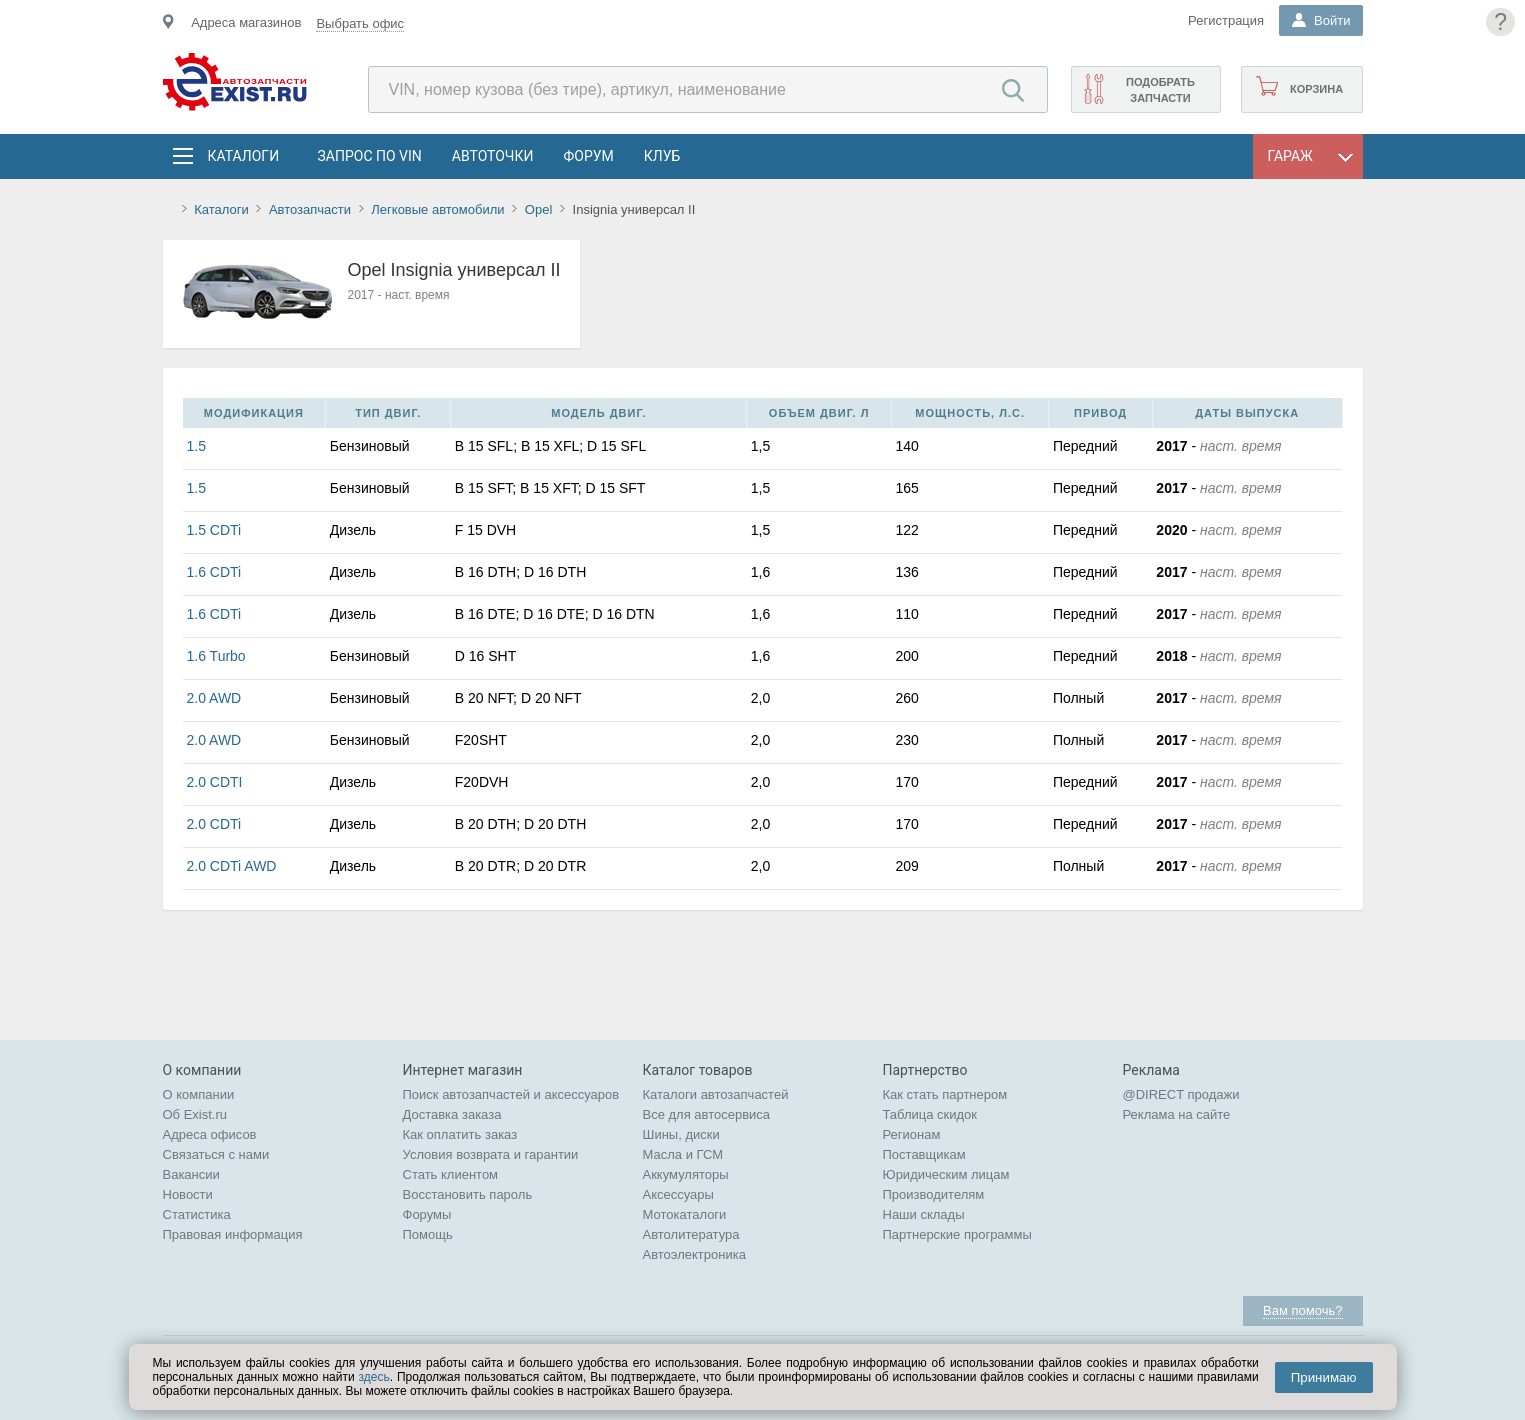 This screenshot has height=1420, width=1525. What do you see at coordinates (934, 1194) in the screenshot?
I see `Производителям` at bounding box center [934, 1194].